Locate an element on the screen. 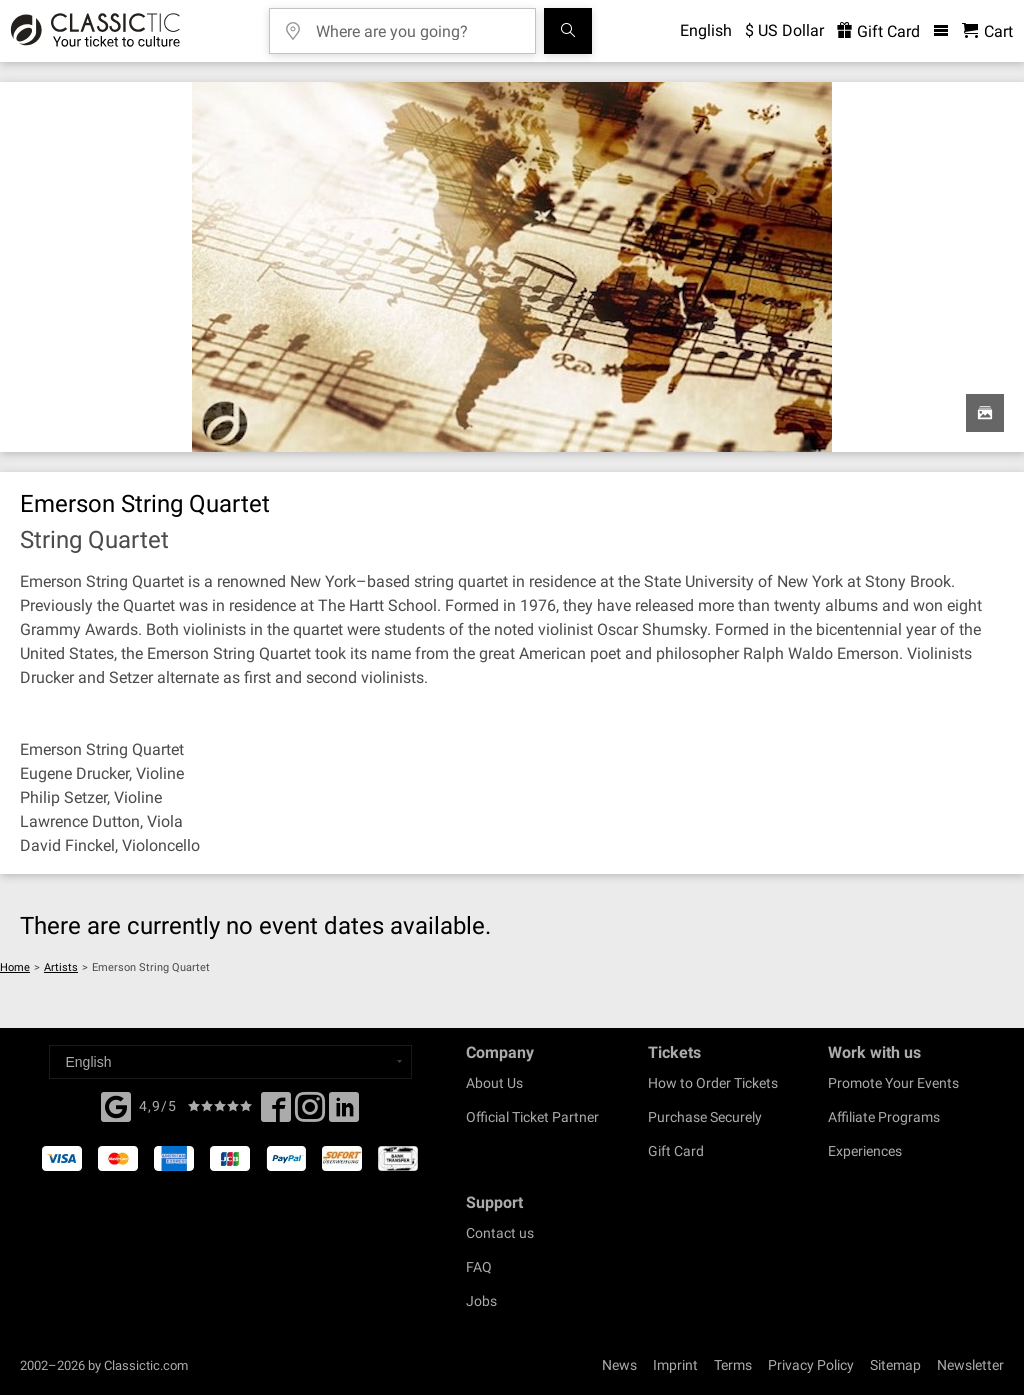  Artists is located at coordinates (61, 967).